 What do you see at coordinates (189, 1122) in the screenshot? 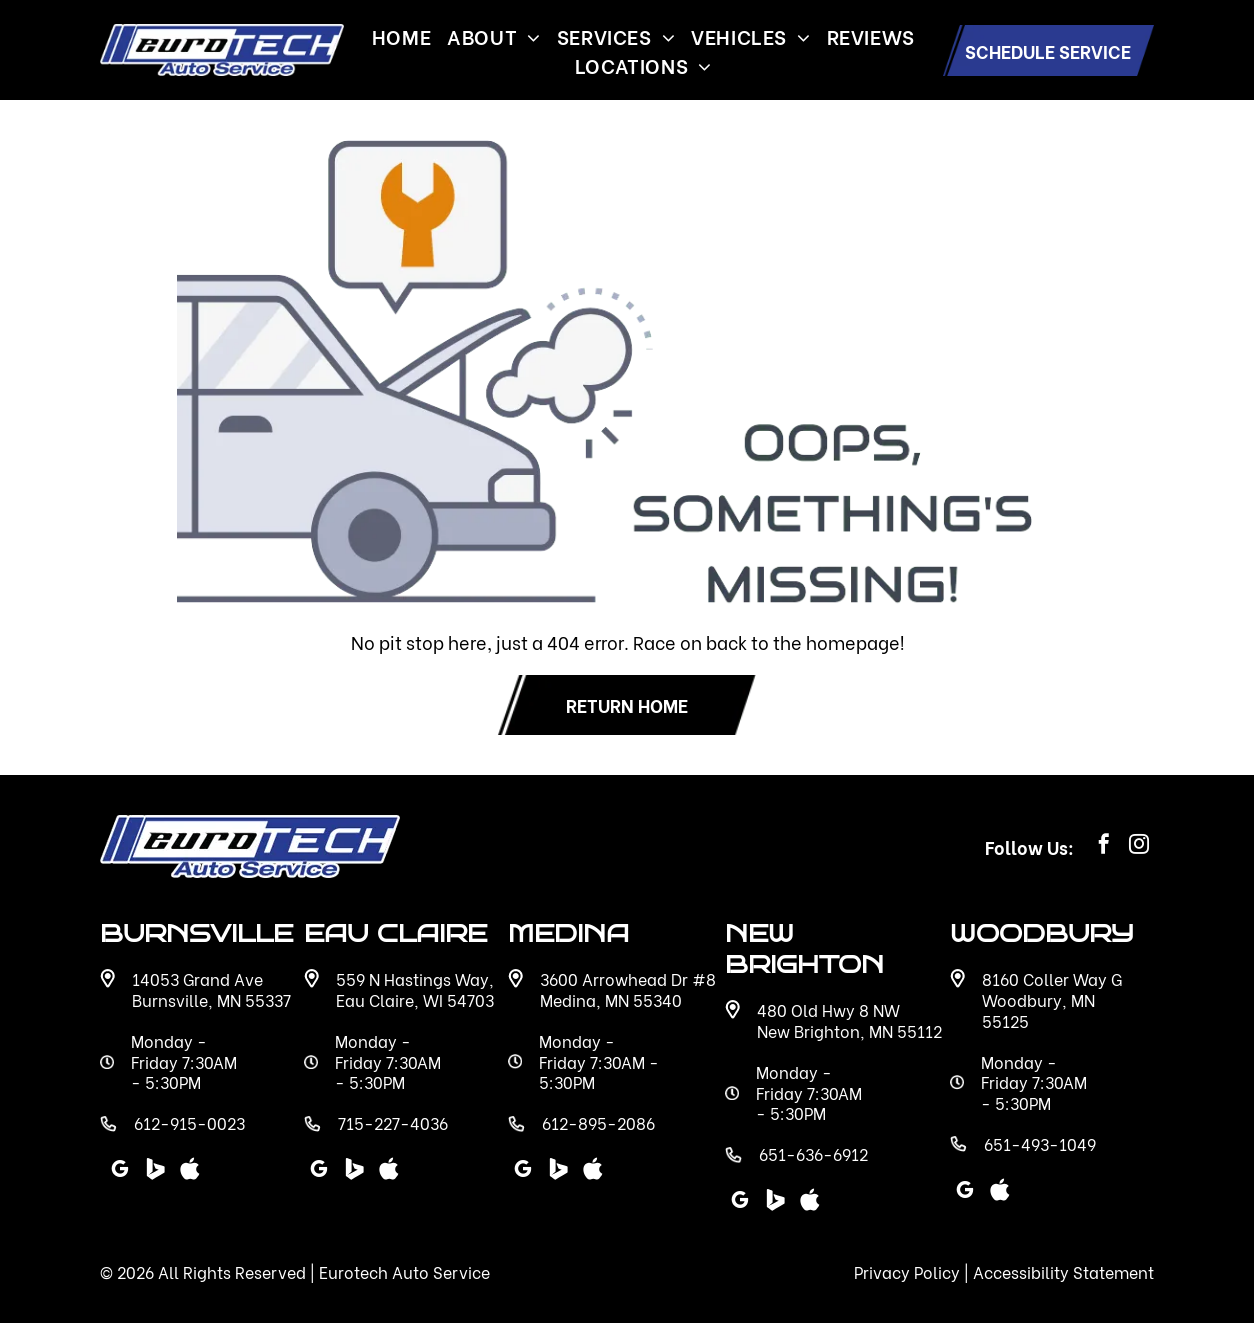
I see `612-915-0023` at bounding box center [189, 1122].